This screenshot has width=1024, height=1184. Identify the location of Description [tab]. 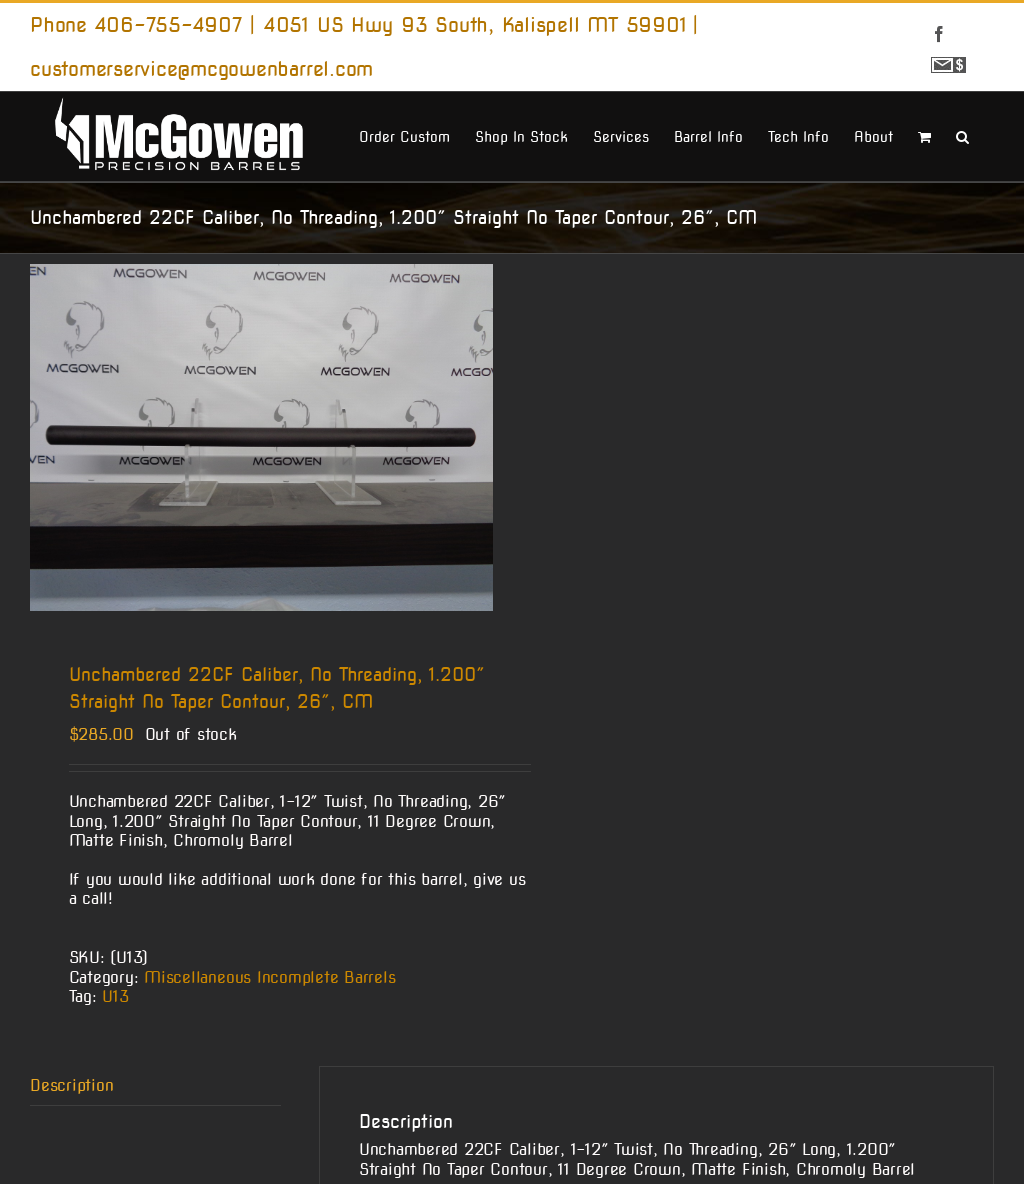
(71, 1085).